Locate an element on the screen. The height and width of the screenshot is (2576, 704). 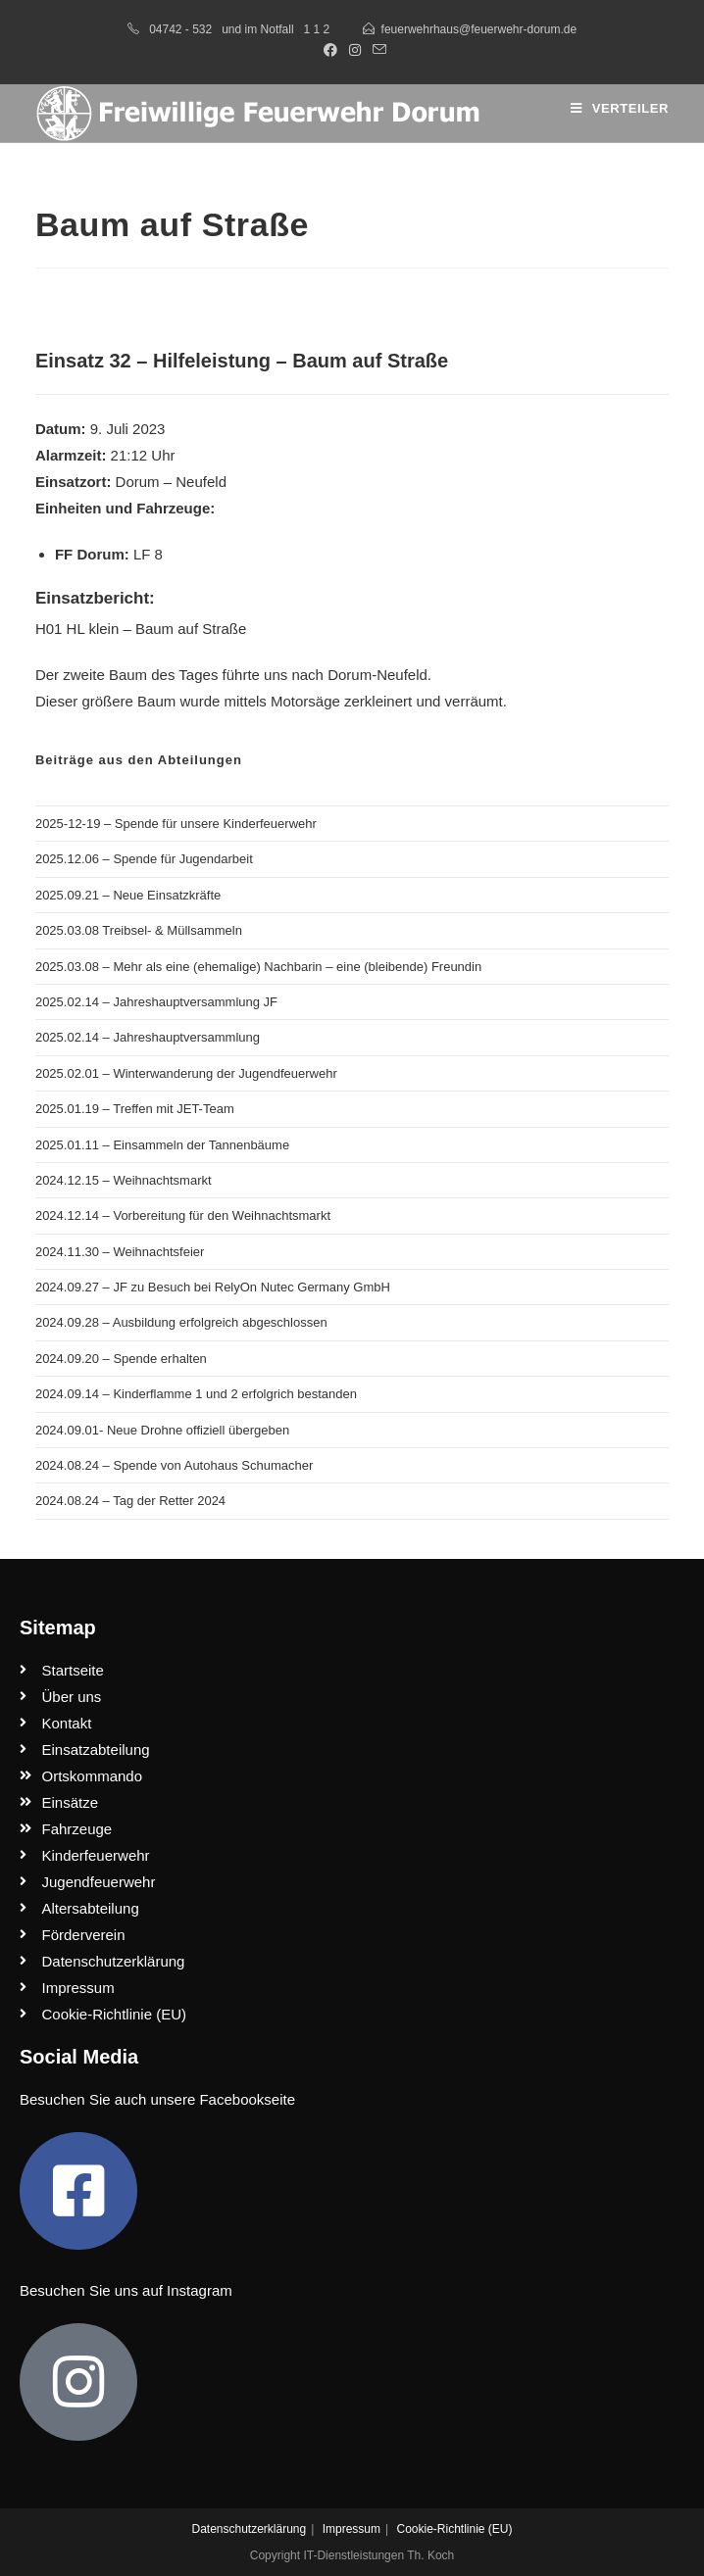
2025.12.06 – Spende für Jugendarbeit is located at coordinates (144, 858).